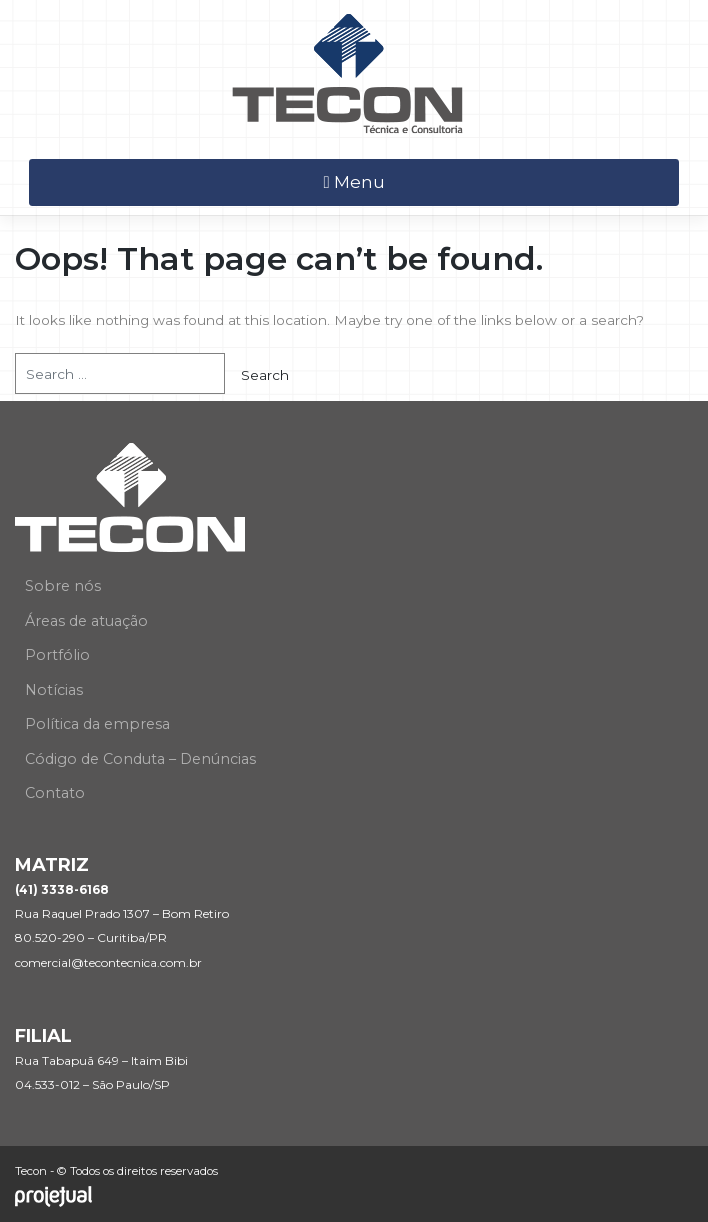 This screenshot has height=1222, width=708. I want to click on Sobre nós, so click(63, 586).